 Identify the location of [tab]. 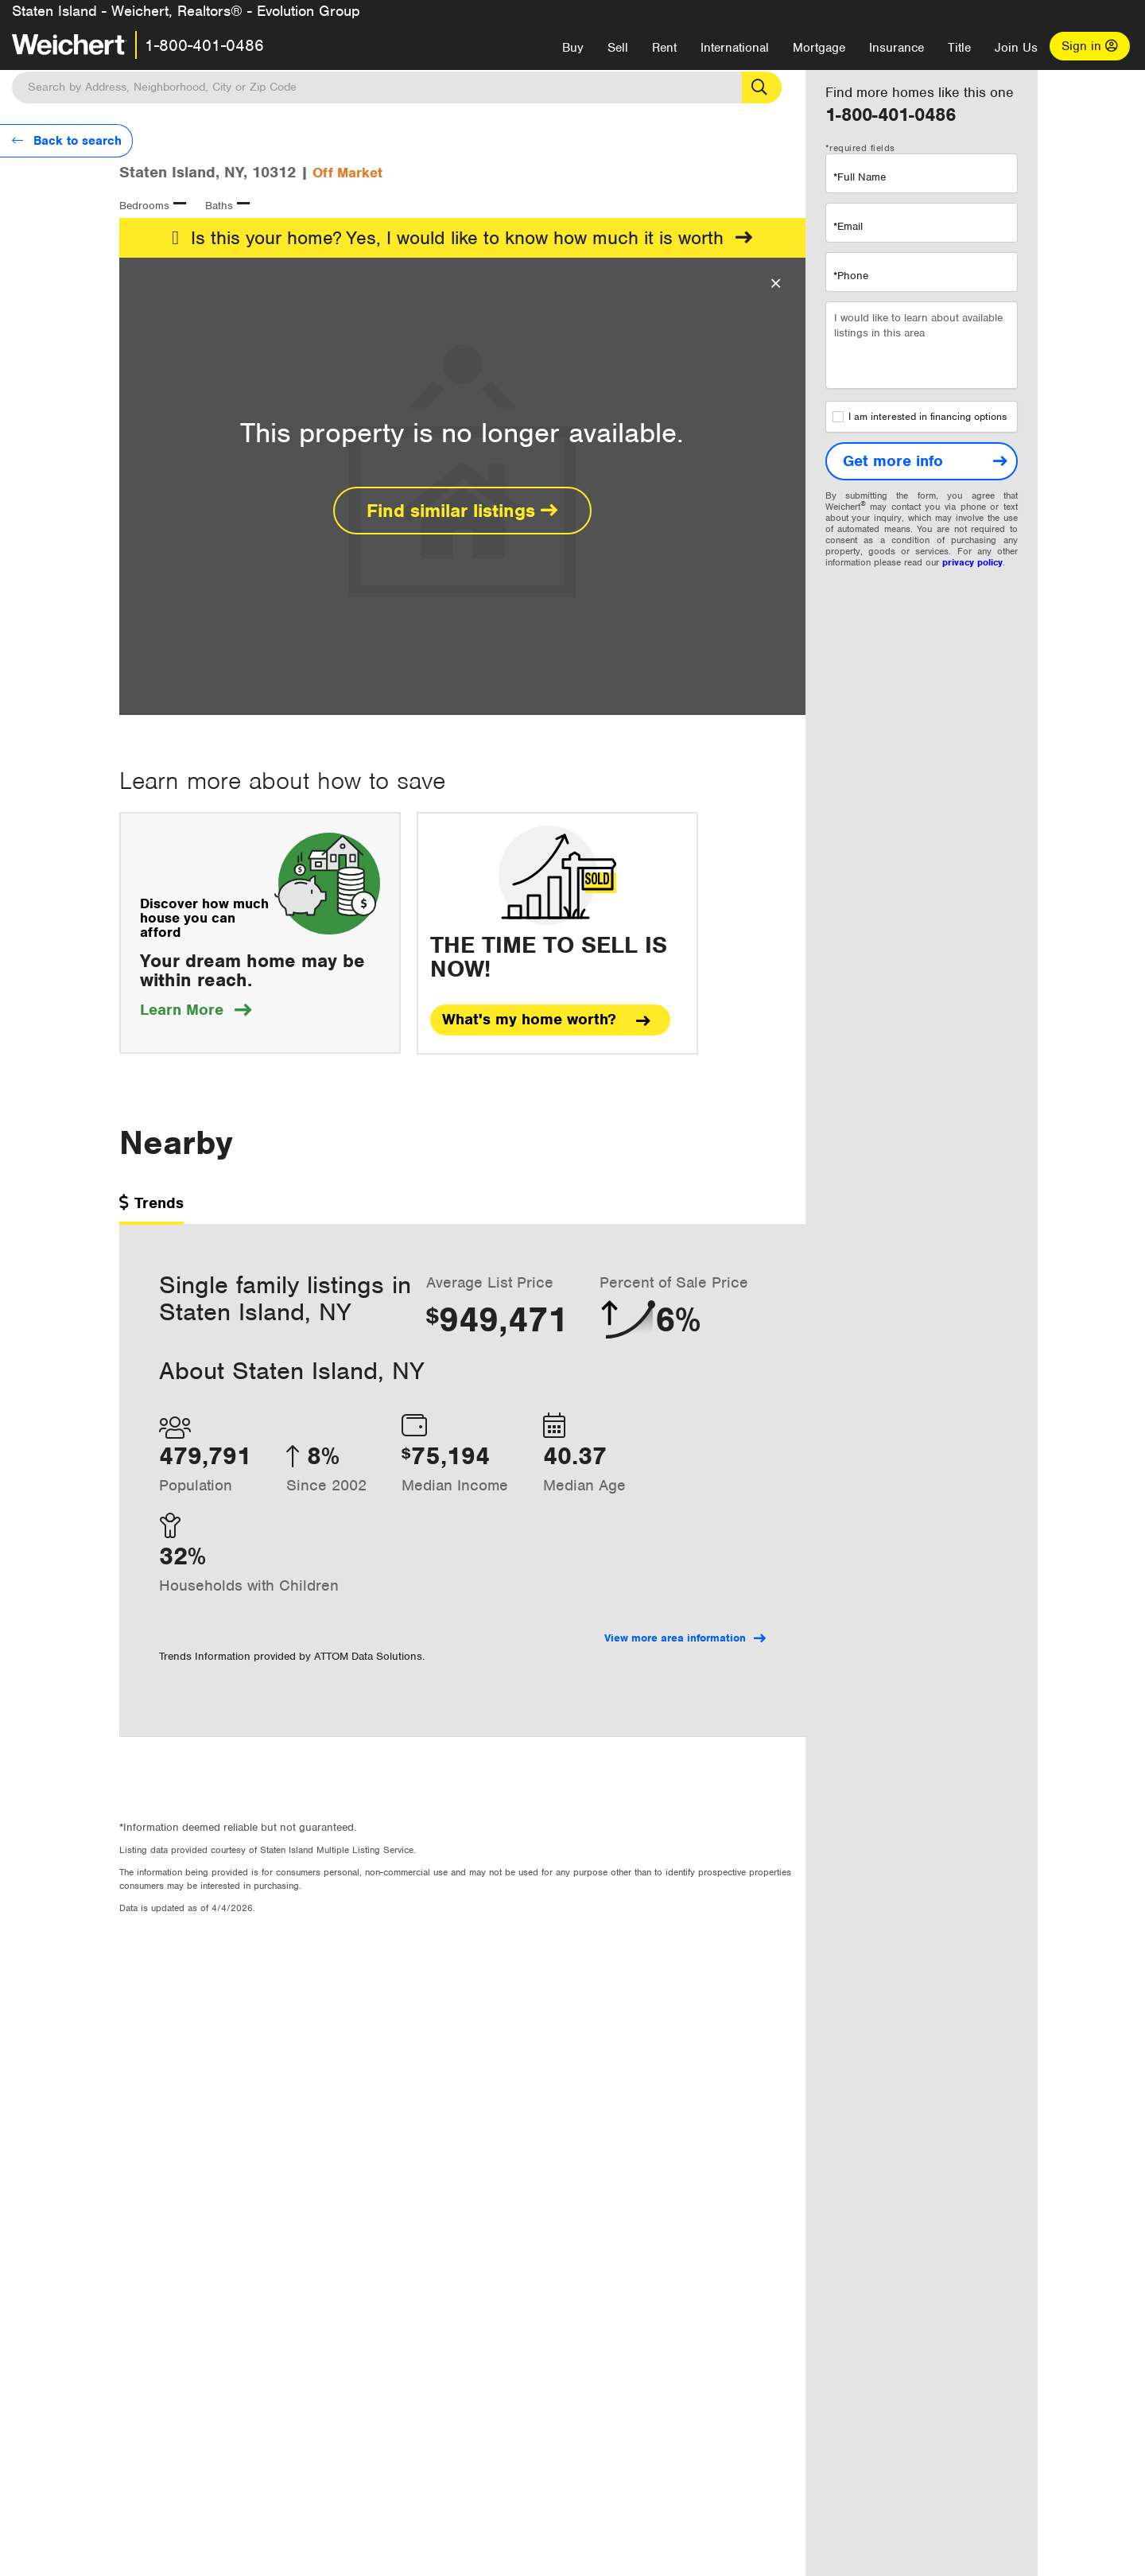
(151, 1208).